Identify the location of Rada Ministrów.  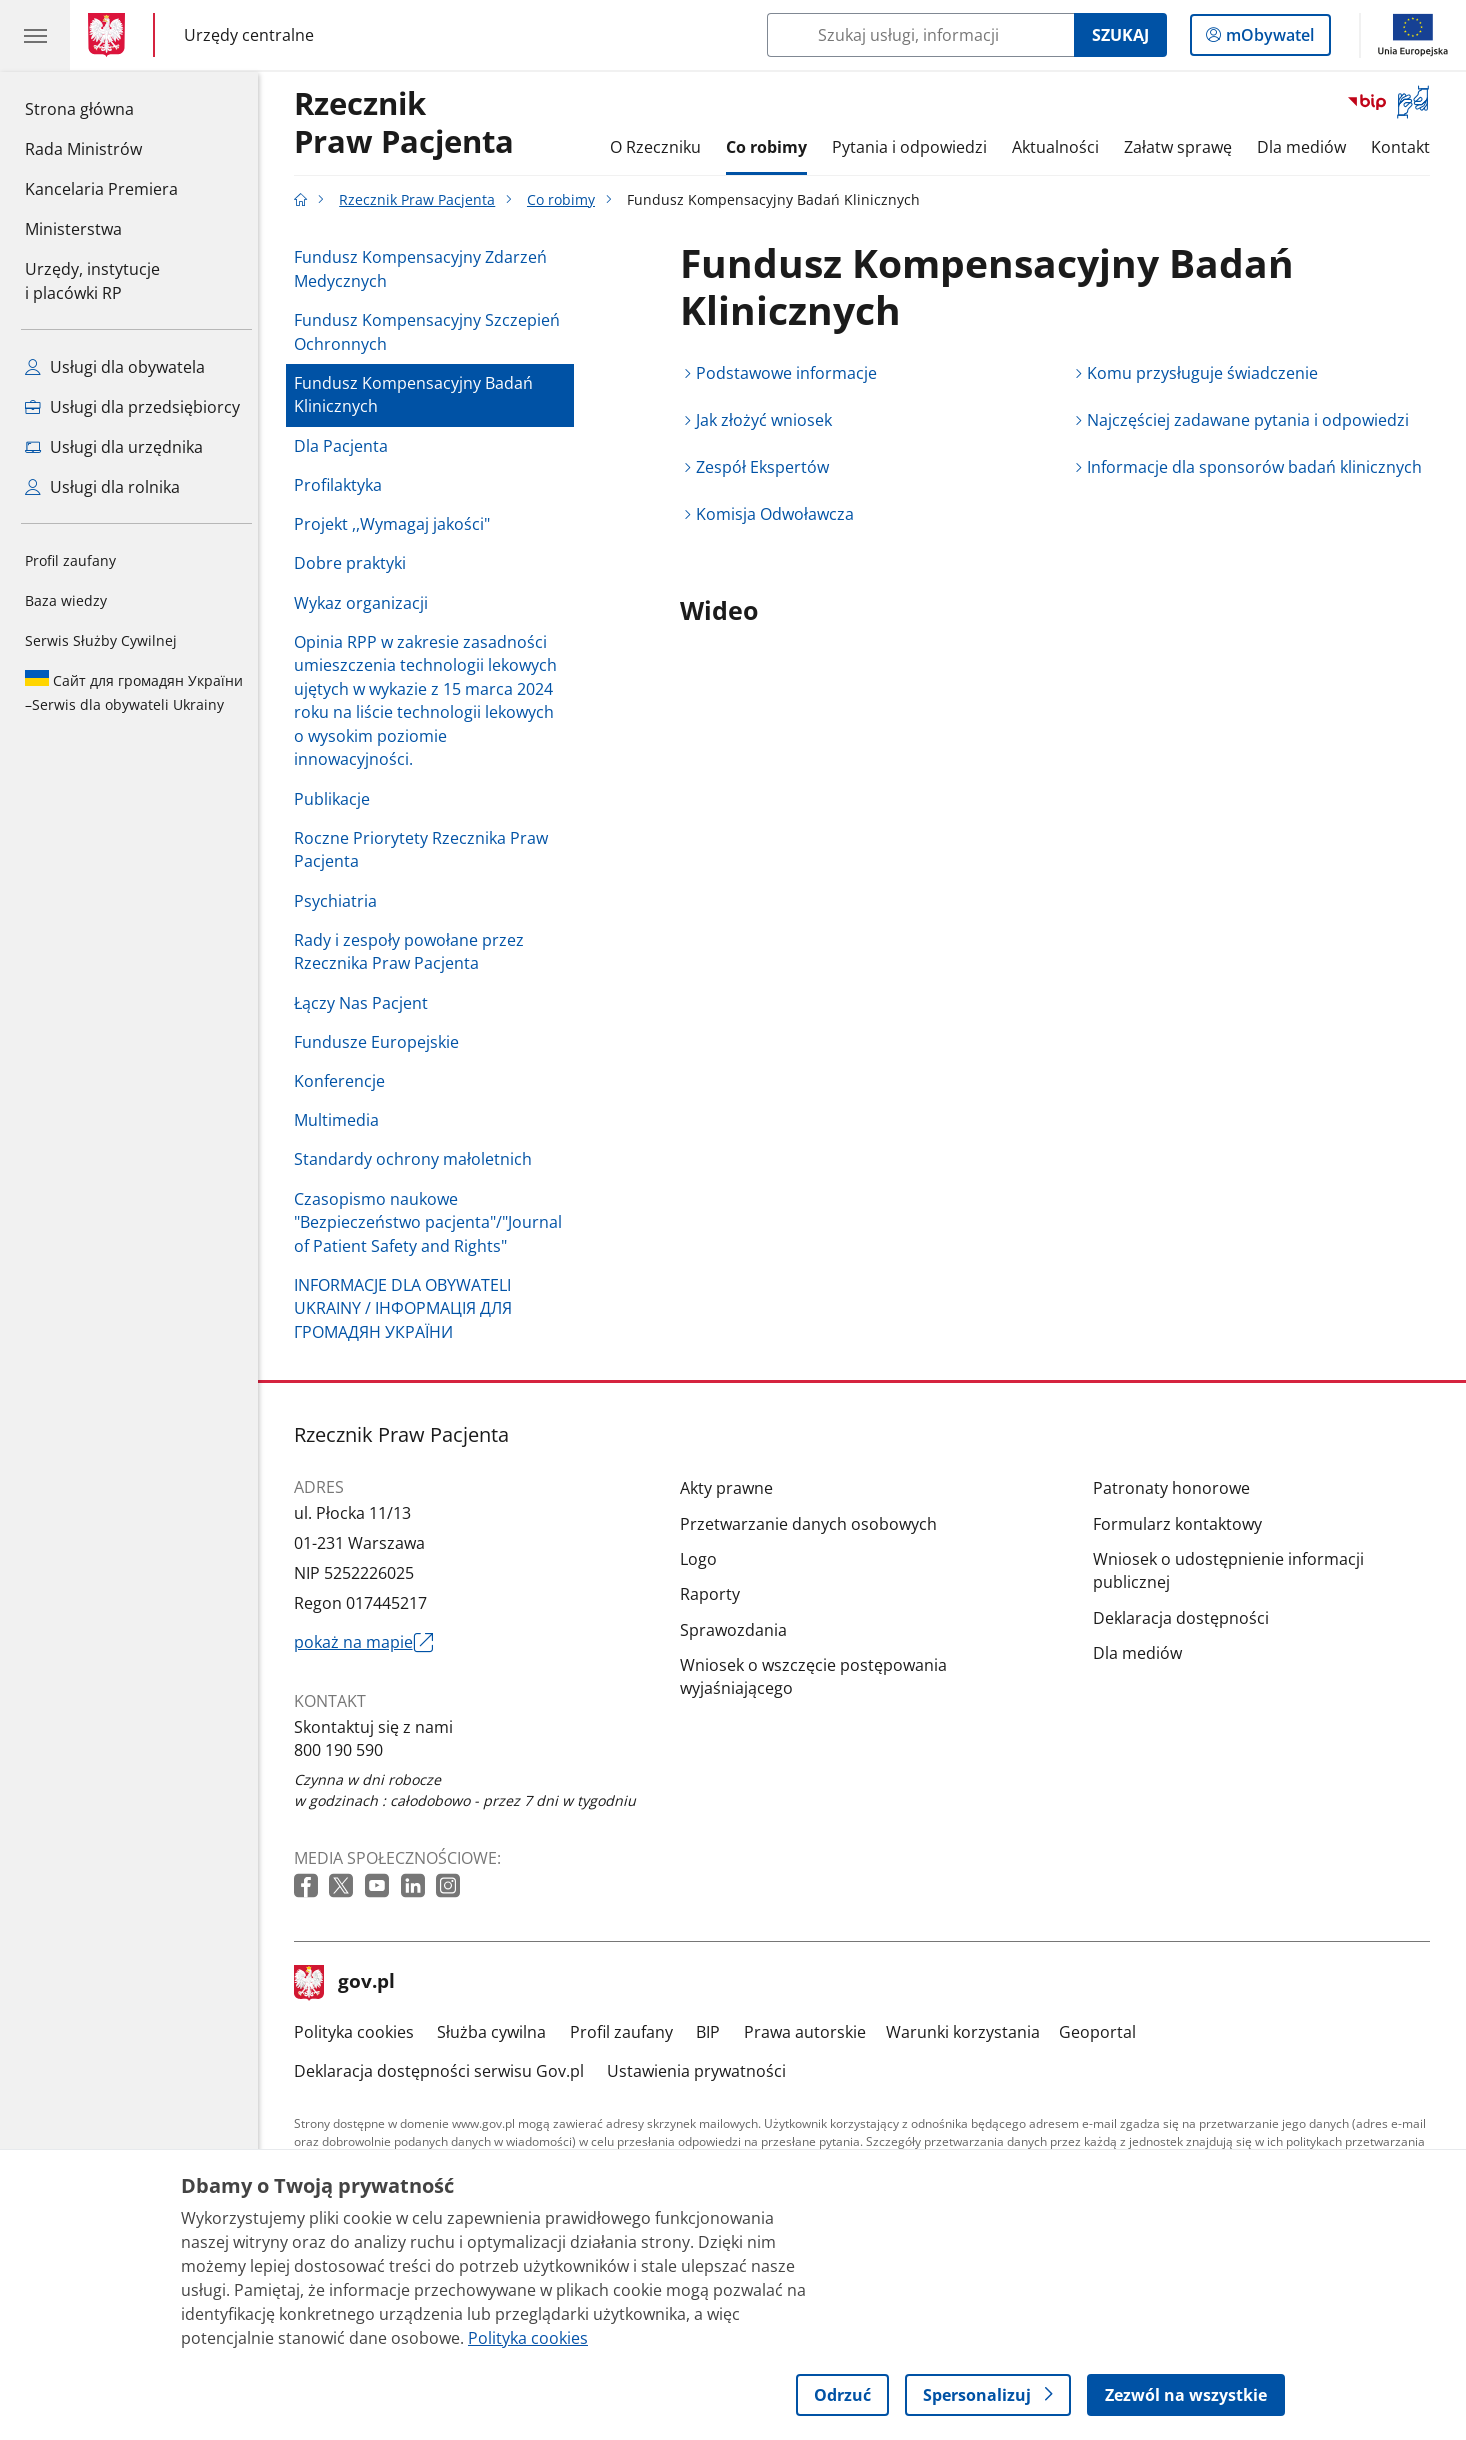
(83, 149).